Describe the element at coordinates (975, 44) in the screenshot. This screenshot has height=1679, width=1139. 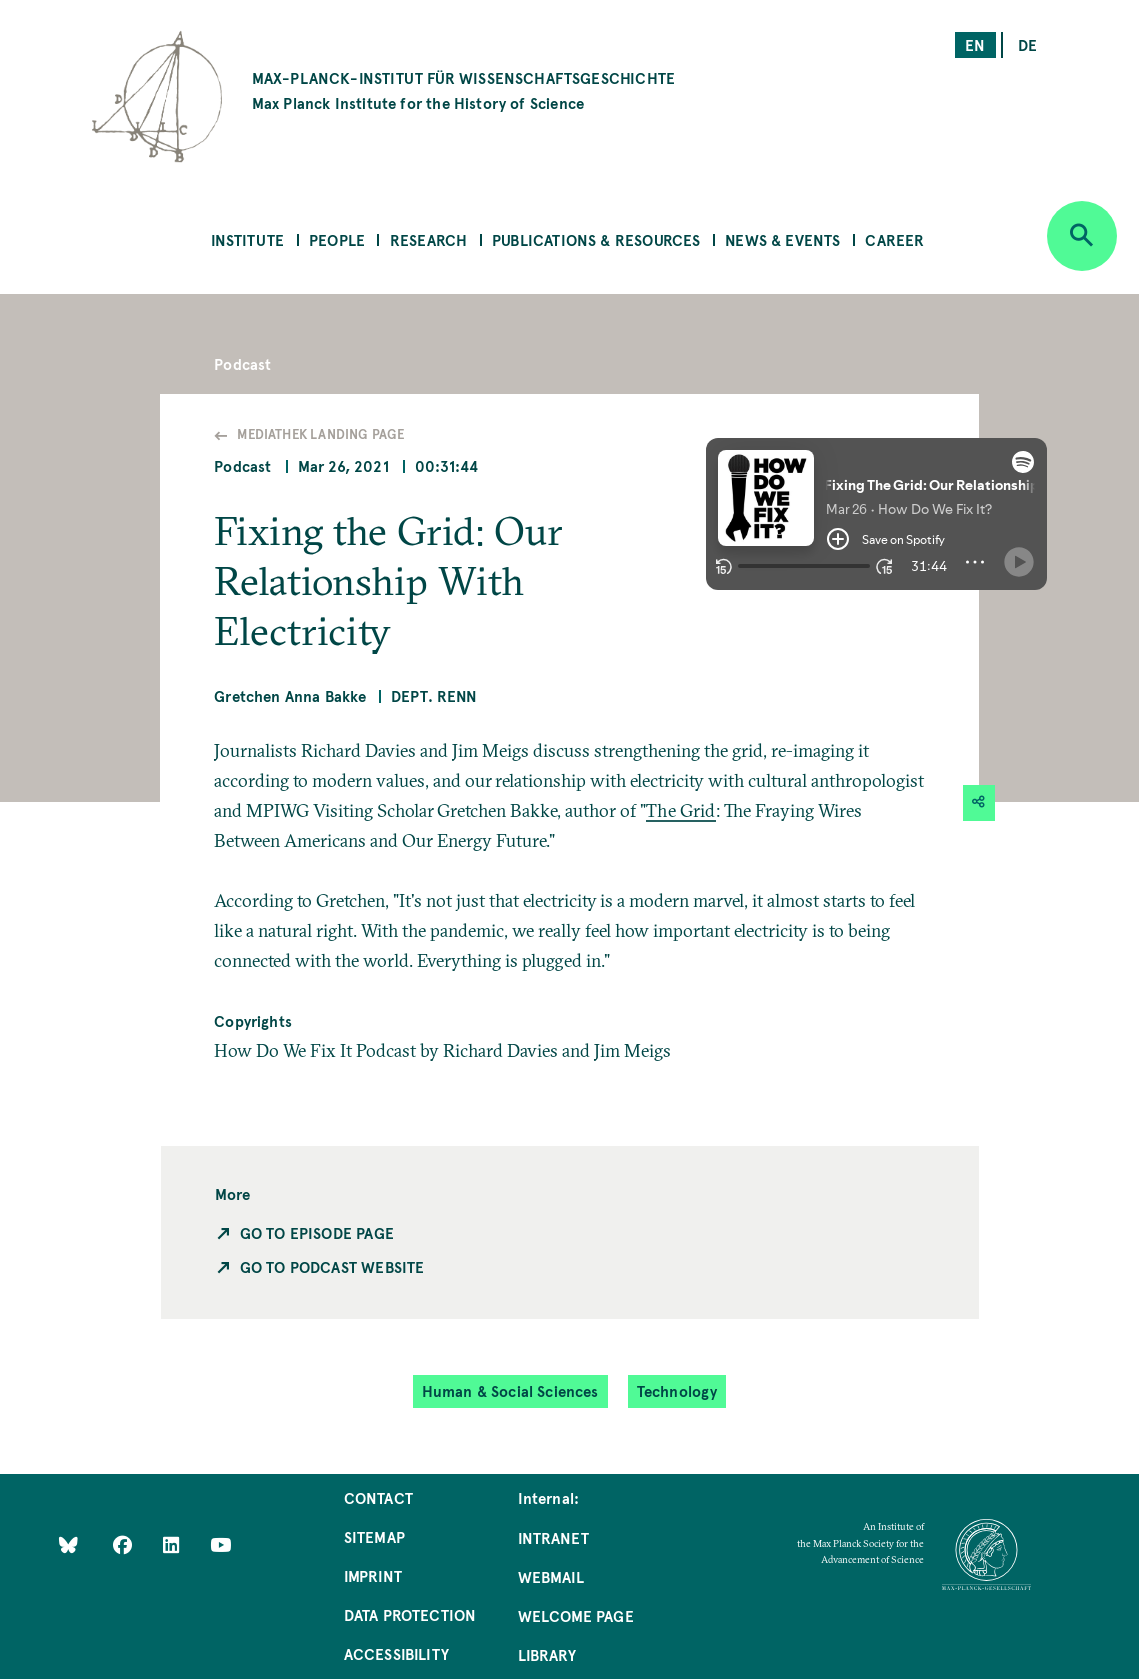
I see `en` at that location.